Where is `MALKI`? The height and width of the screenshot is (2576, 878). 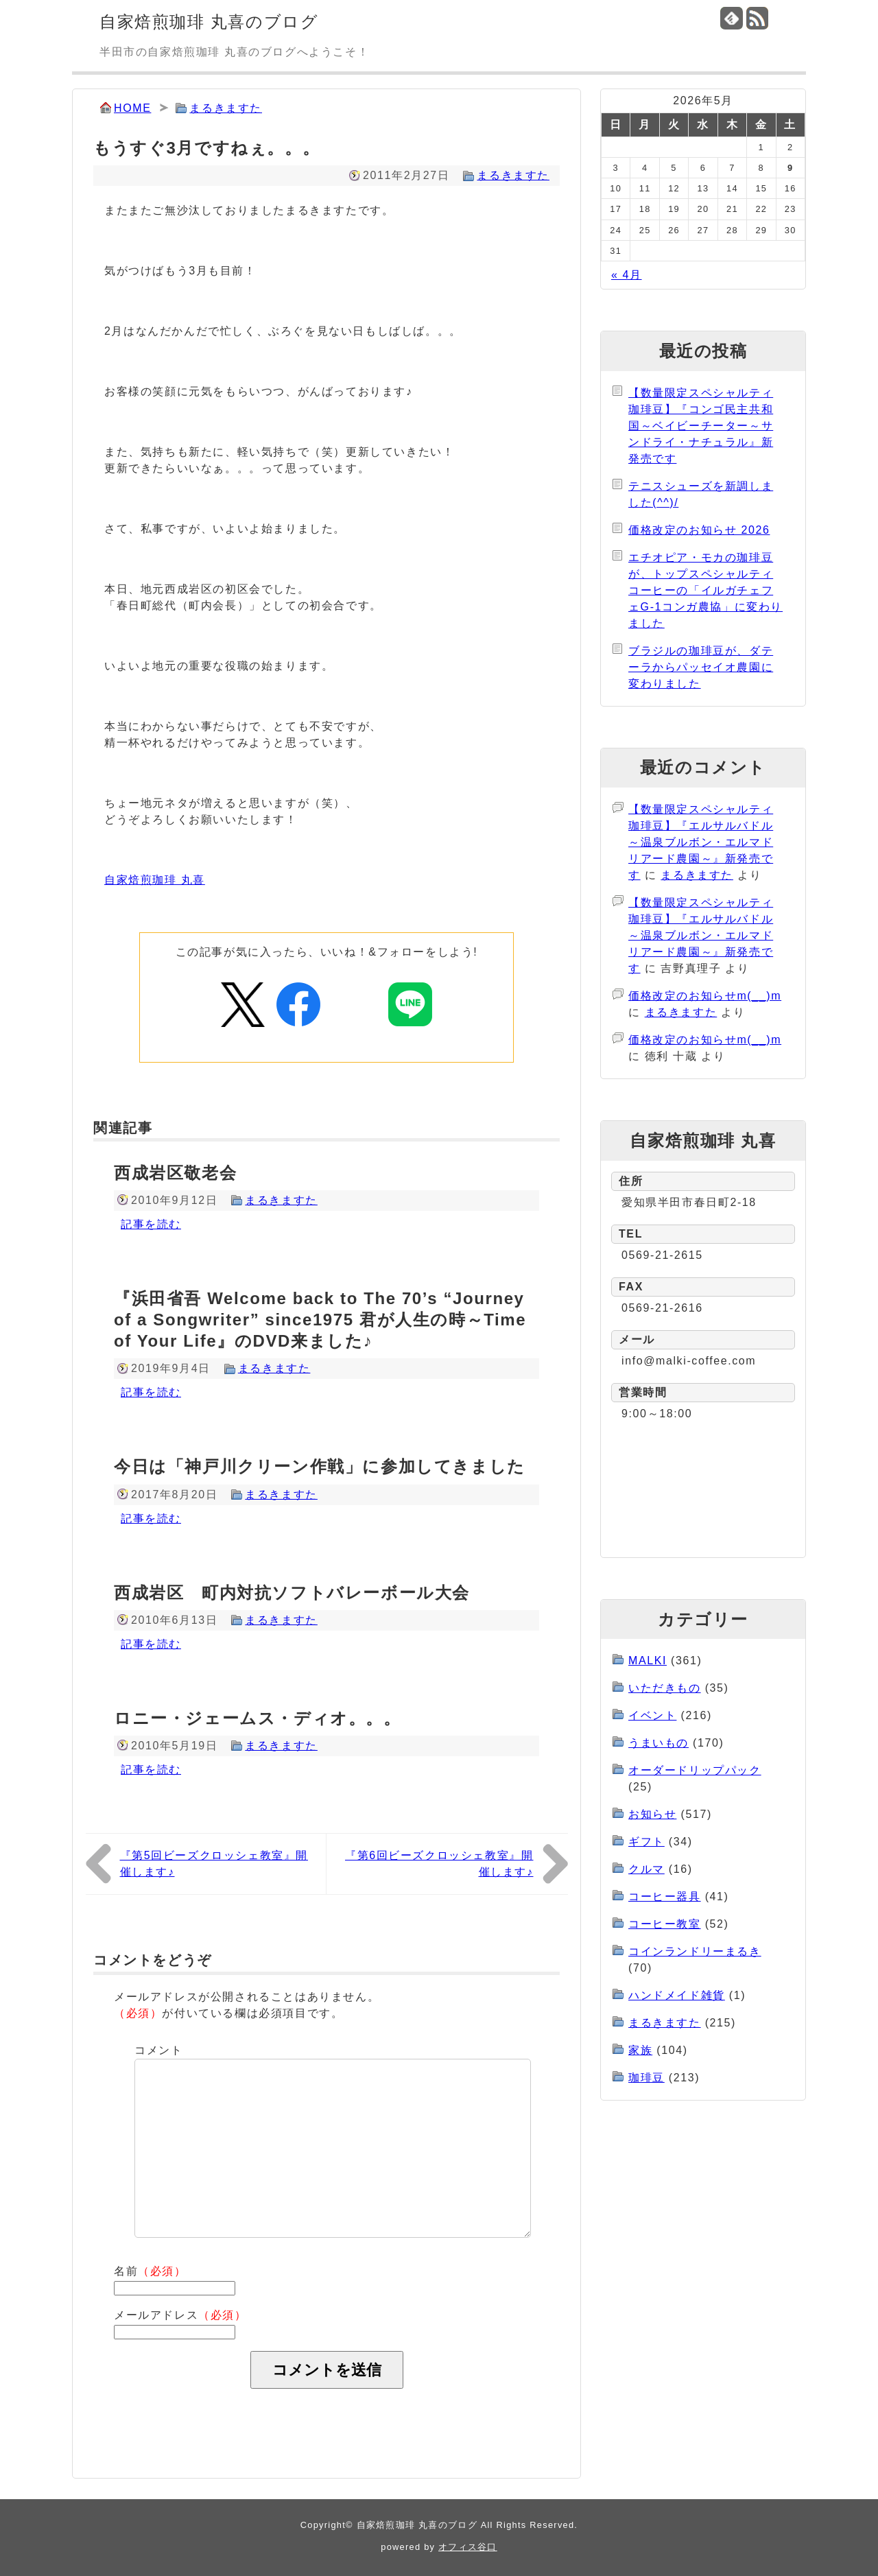 MALKI is located at coordinates (647, 1660).